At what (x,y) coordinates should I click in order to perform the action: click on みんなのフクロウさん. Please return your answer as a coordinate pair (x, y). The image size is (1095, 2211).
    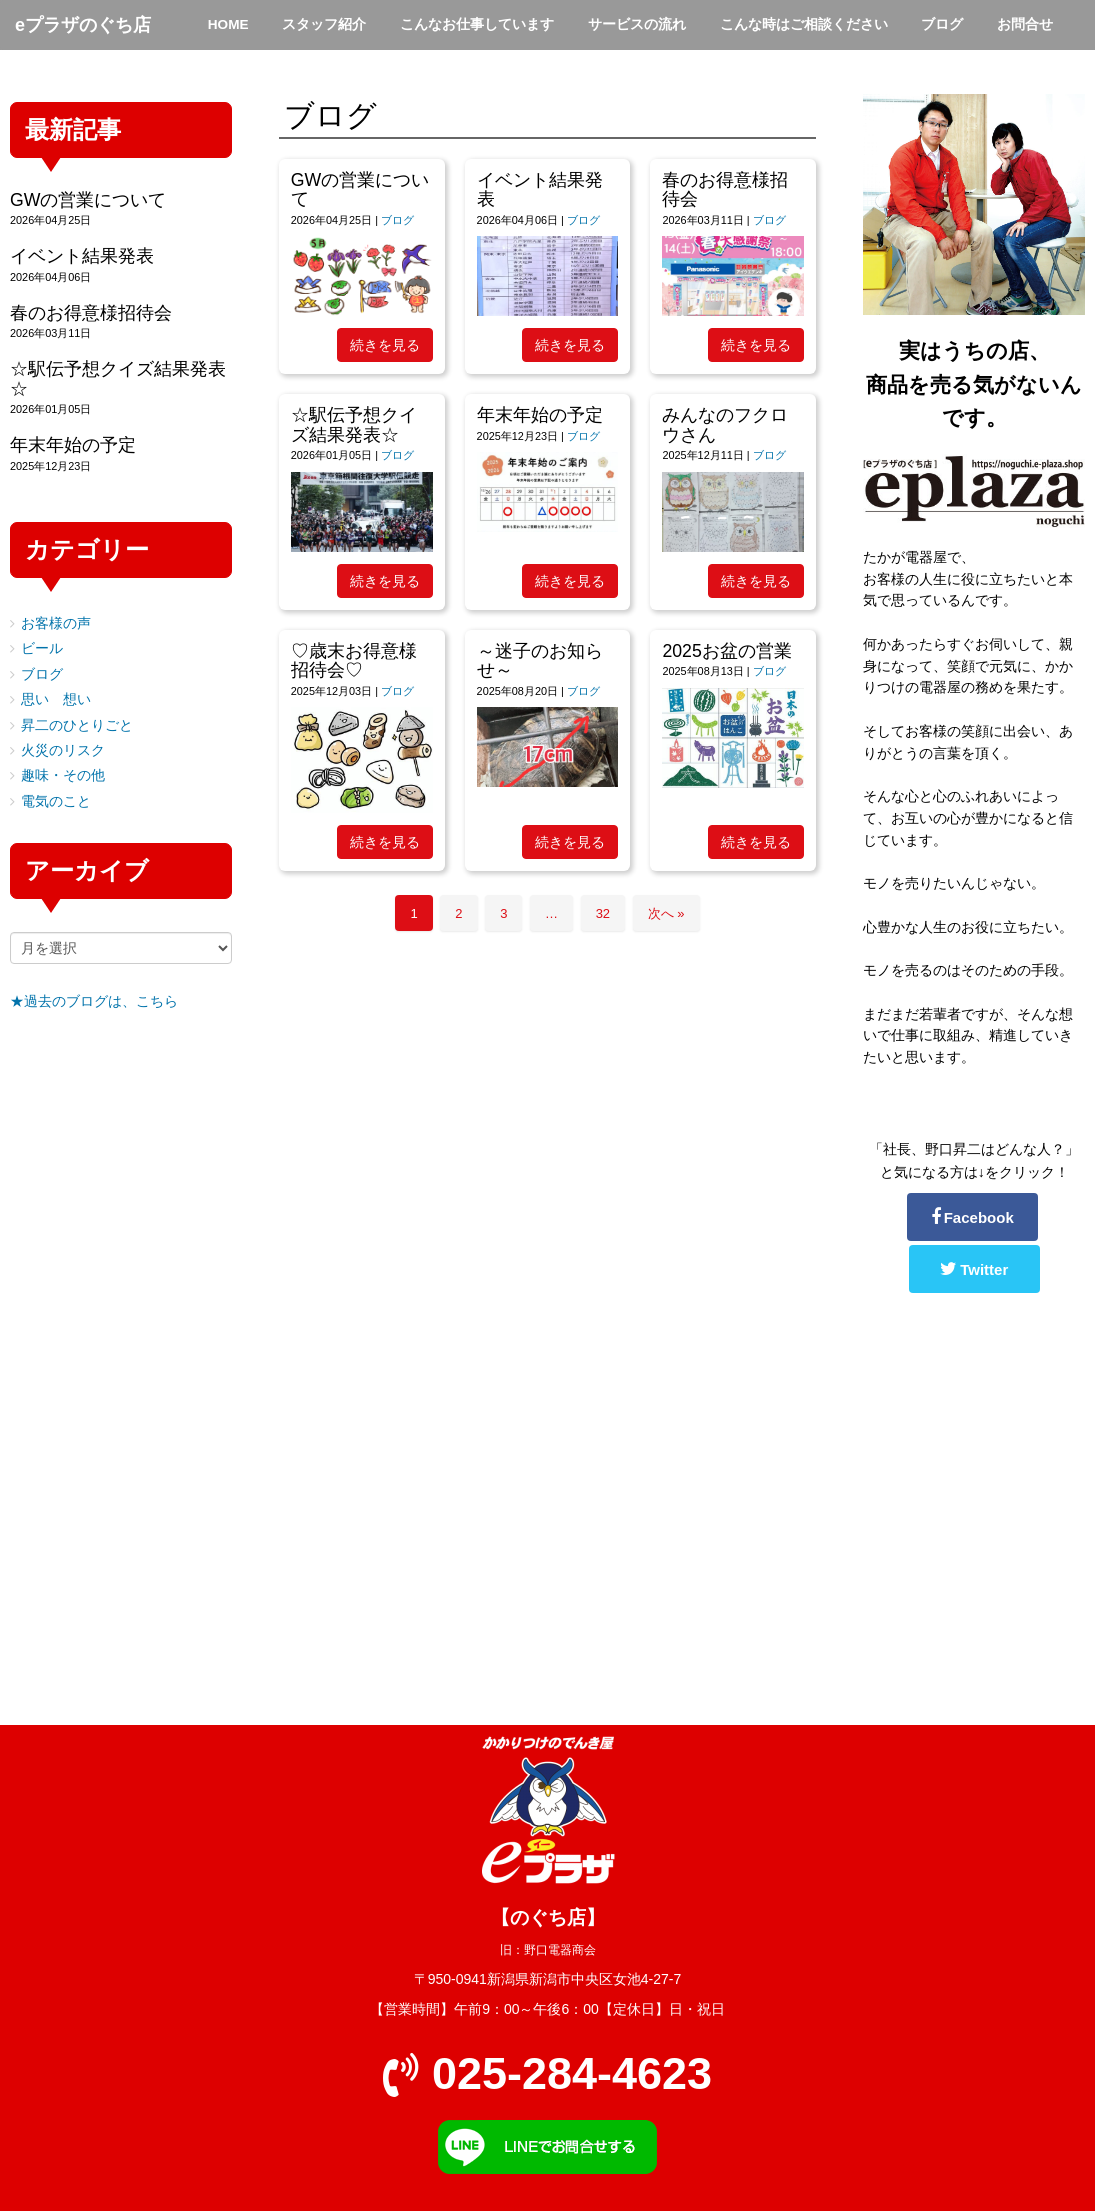
    Looking at the image, I should click on (725, 424).